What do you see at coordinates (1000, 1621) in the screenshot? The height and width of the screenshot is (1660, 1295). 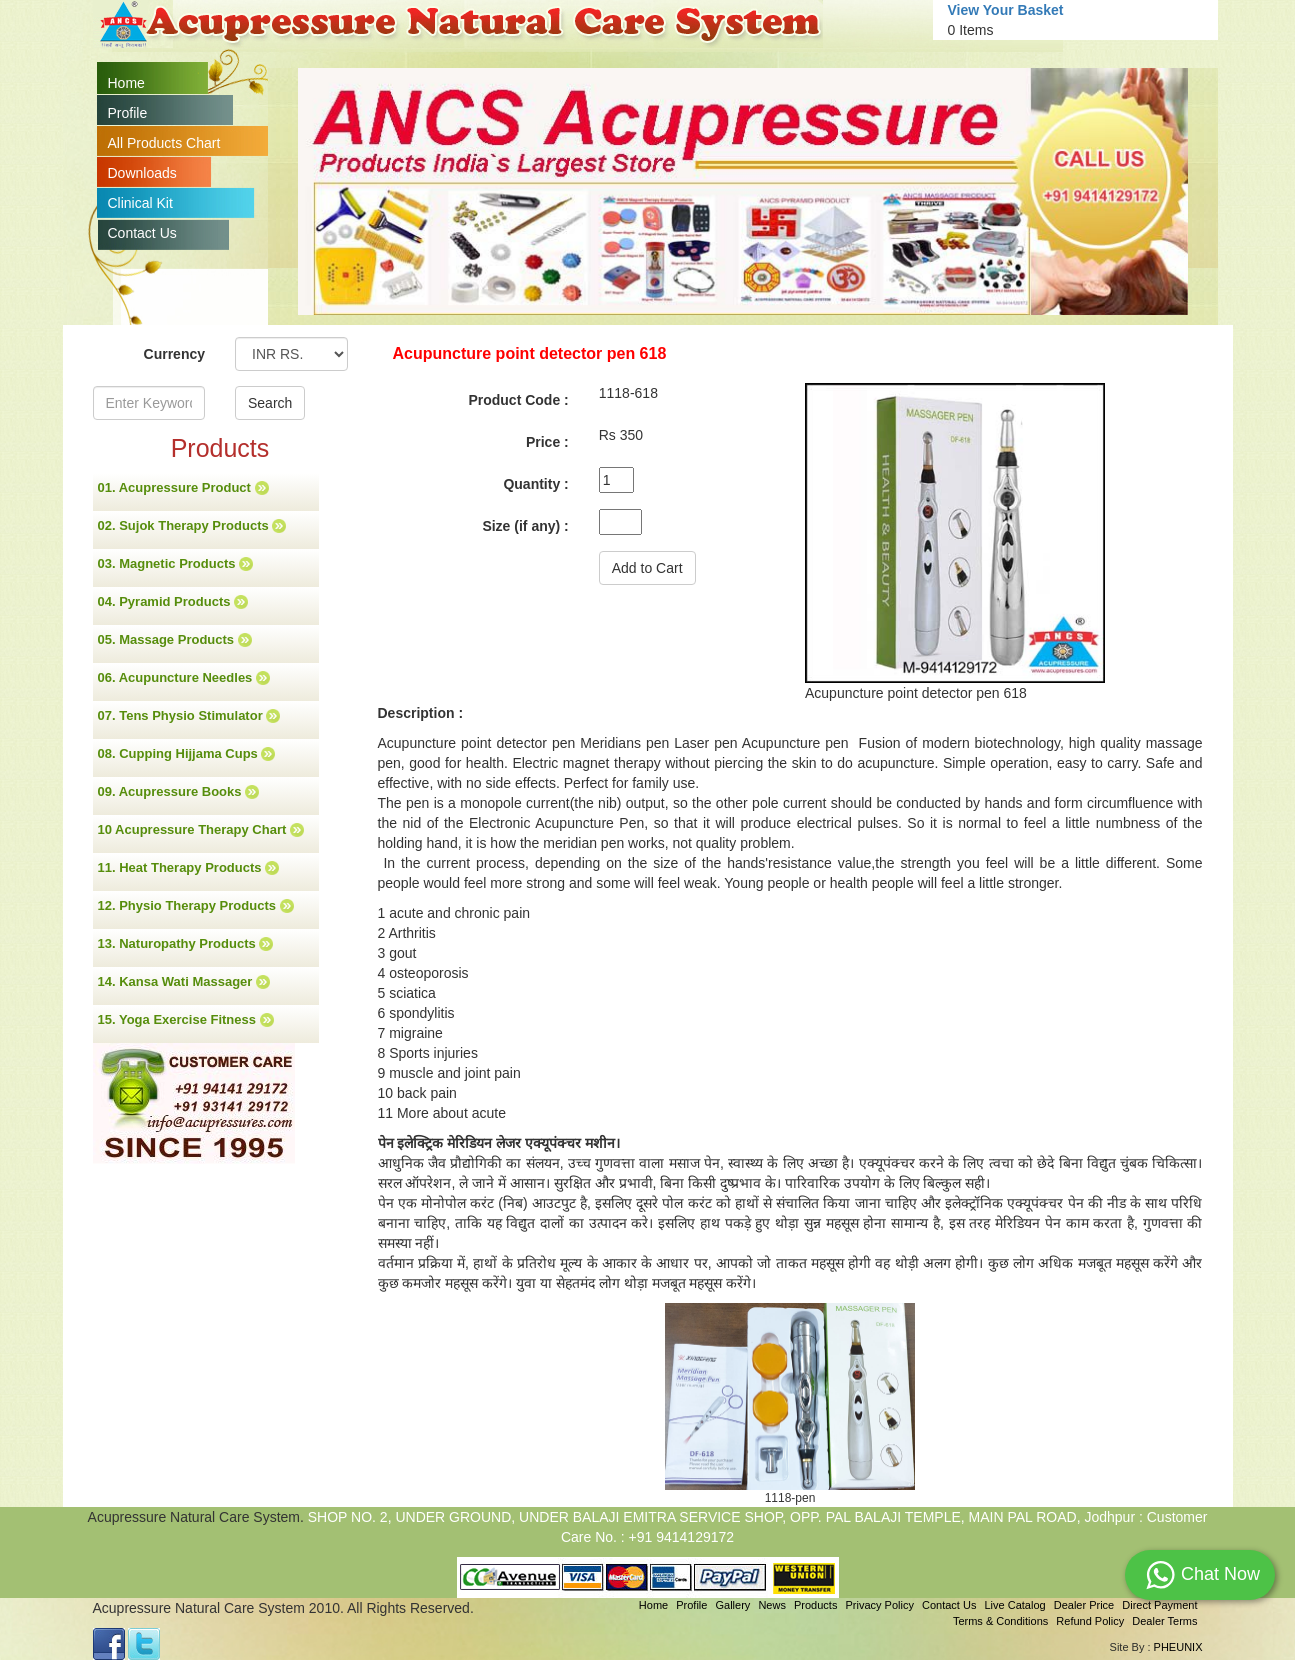 I see `Terms & Conditions` at bounding box center [1000, 1621].